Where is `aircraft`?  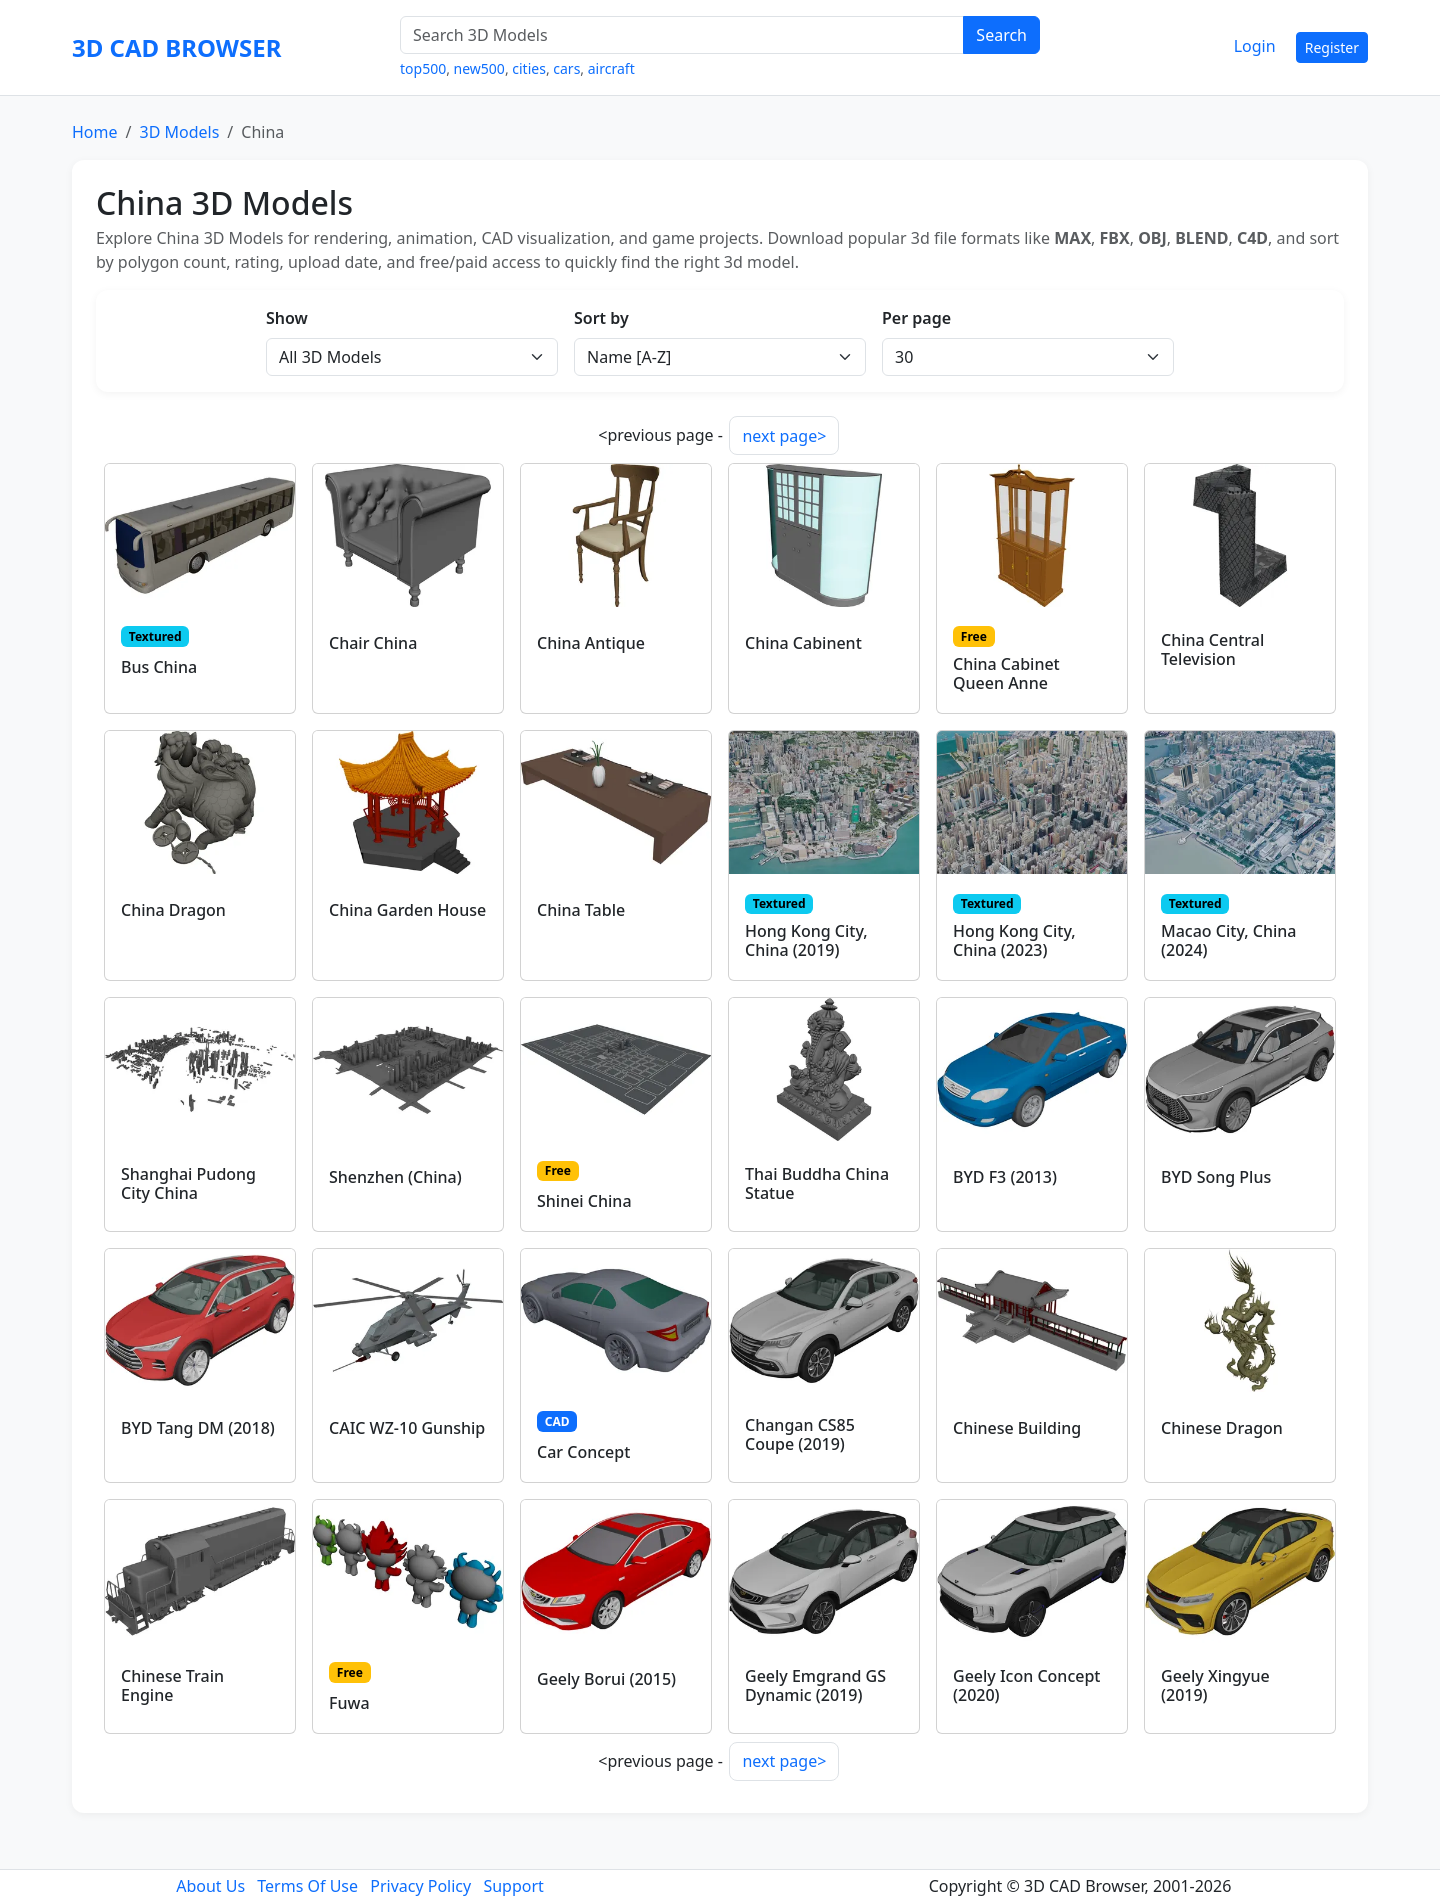 aircraft is located at coordinates (611, 68).